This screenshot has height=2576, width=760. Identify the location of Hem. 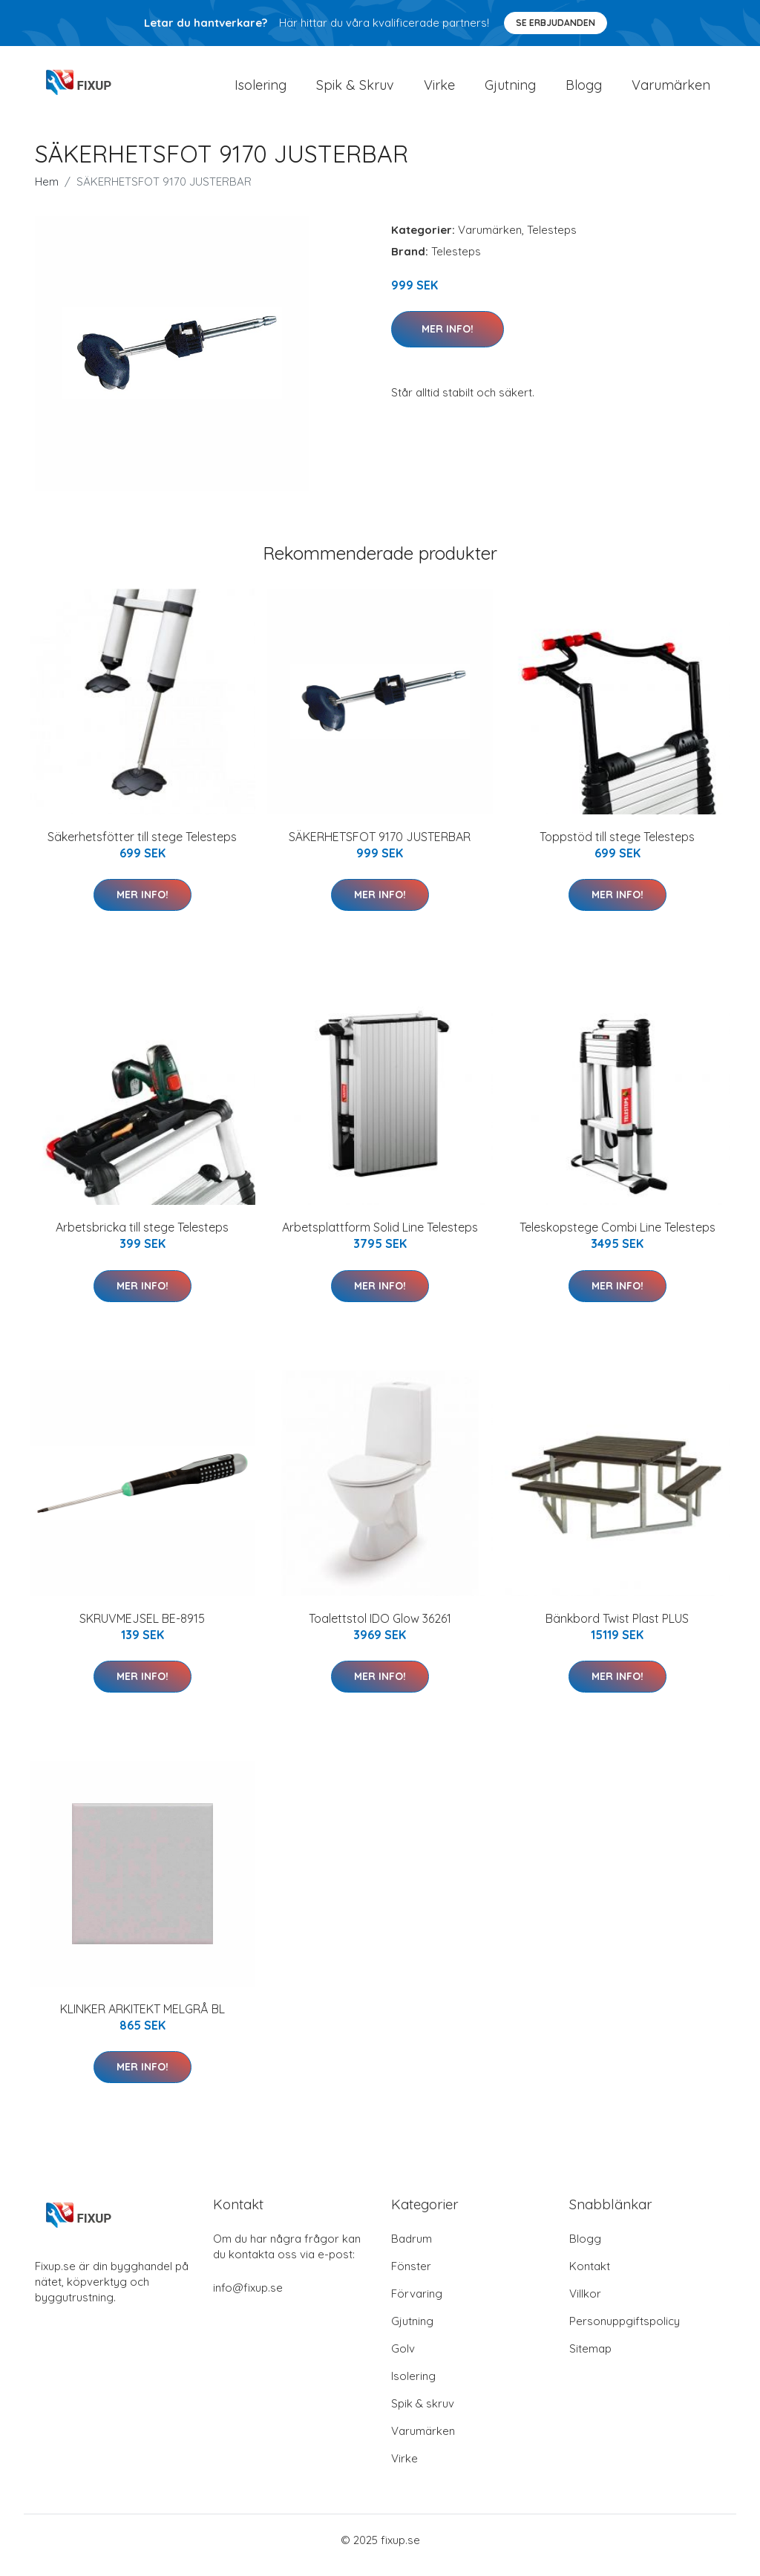
(47, 192).